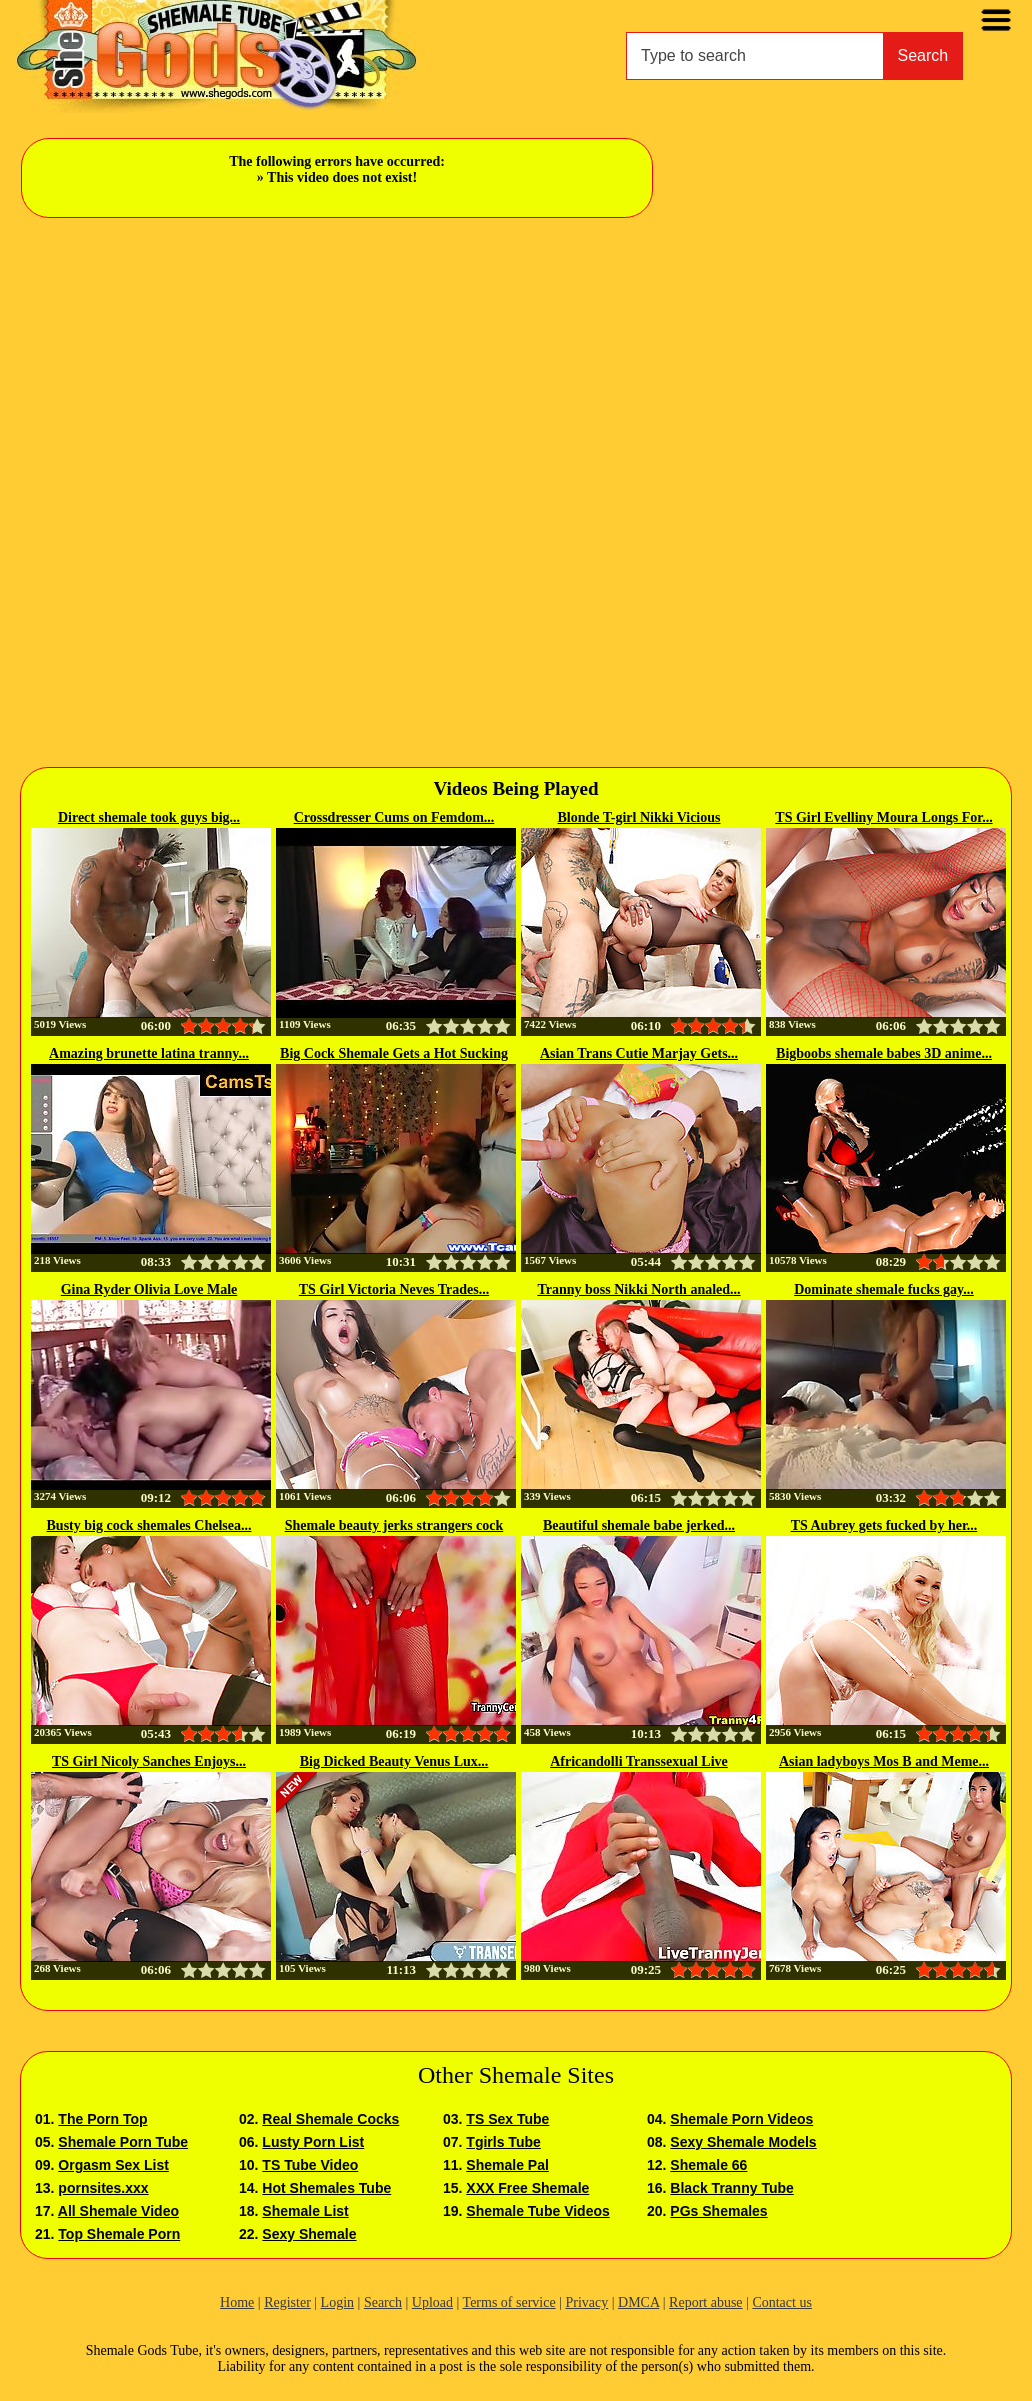 The image size is (1032, 2401). What do you see at coordinates (639, 817) in the screenshot?
I see `Blonde T-girl Nikki Vicious` at bounding box center [639, 817].